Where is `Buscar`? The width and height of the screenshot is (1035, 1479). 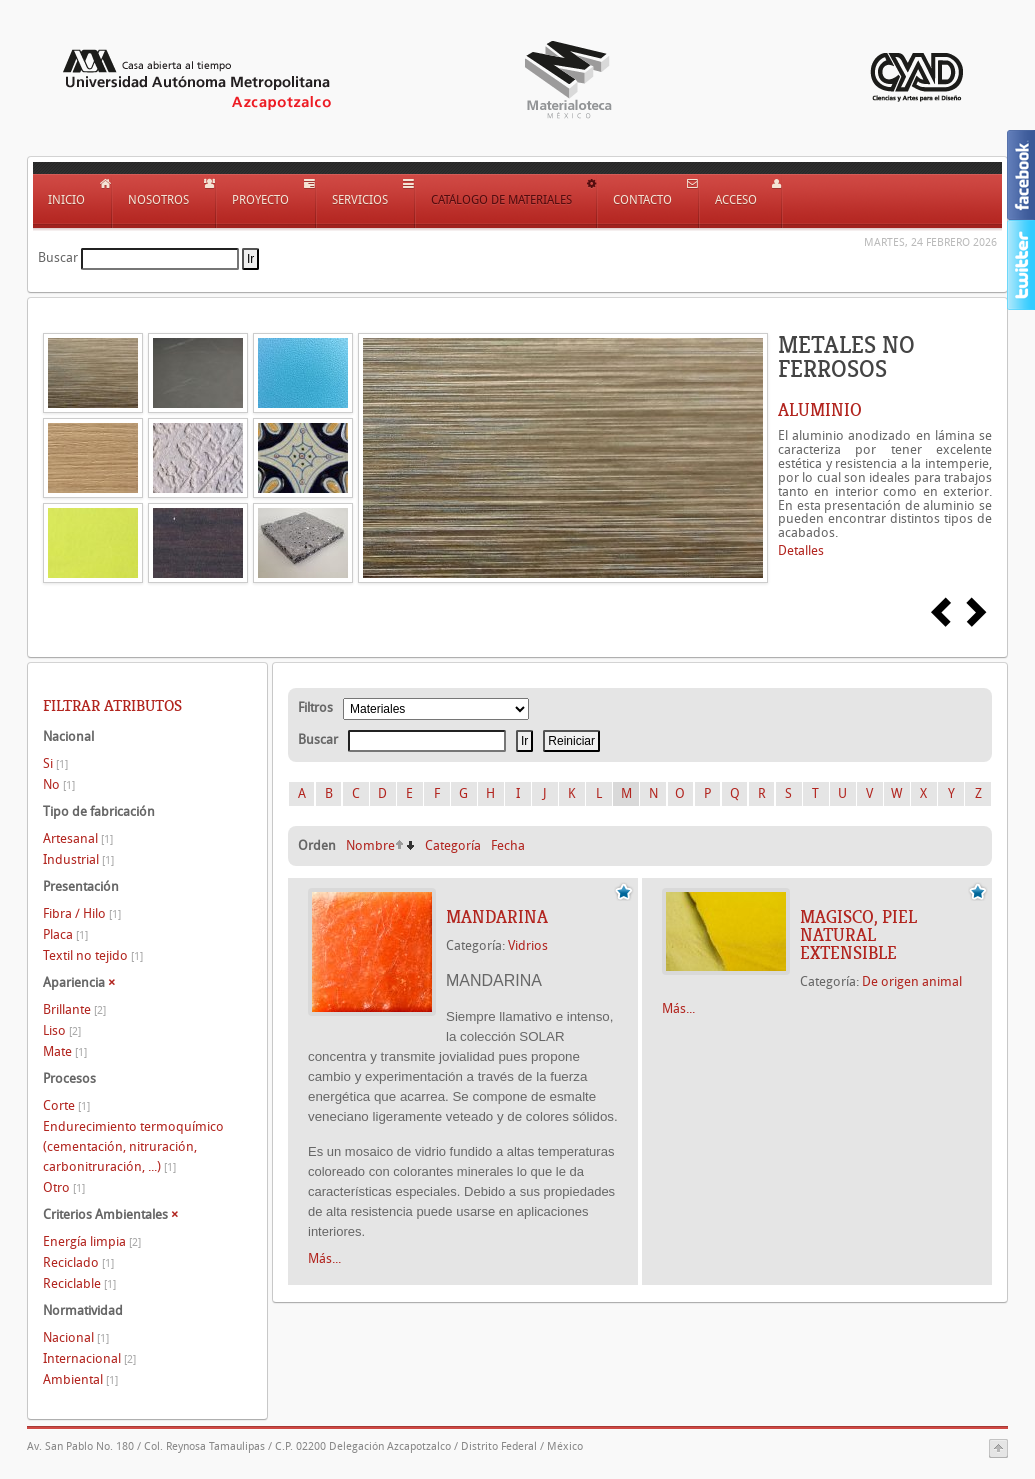 Buscar is located at coordinates (58, 257).